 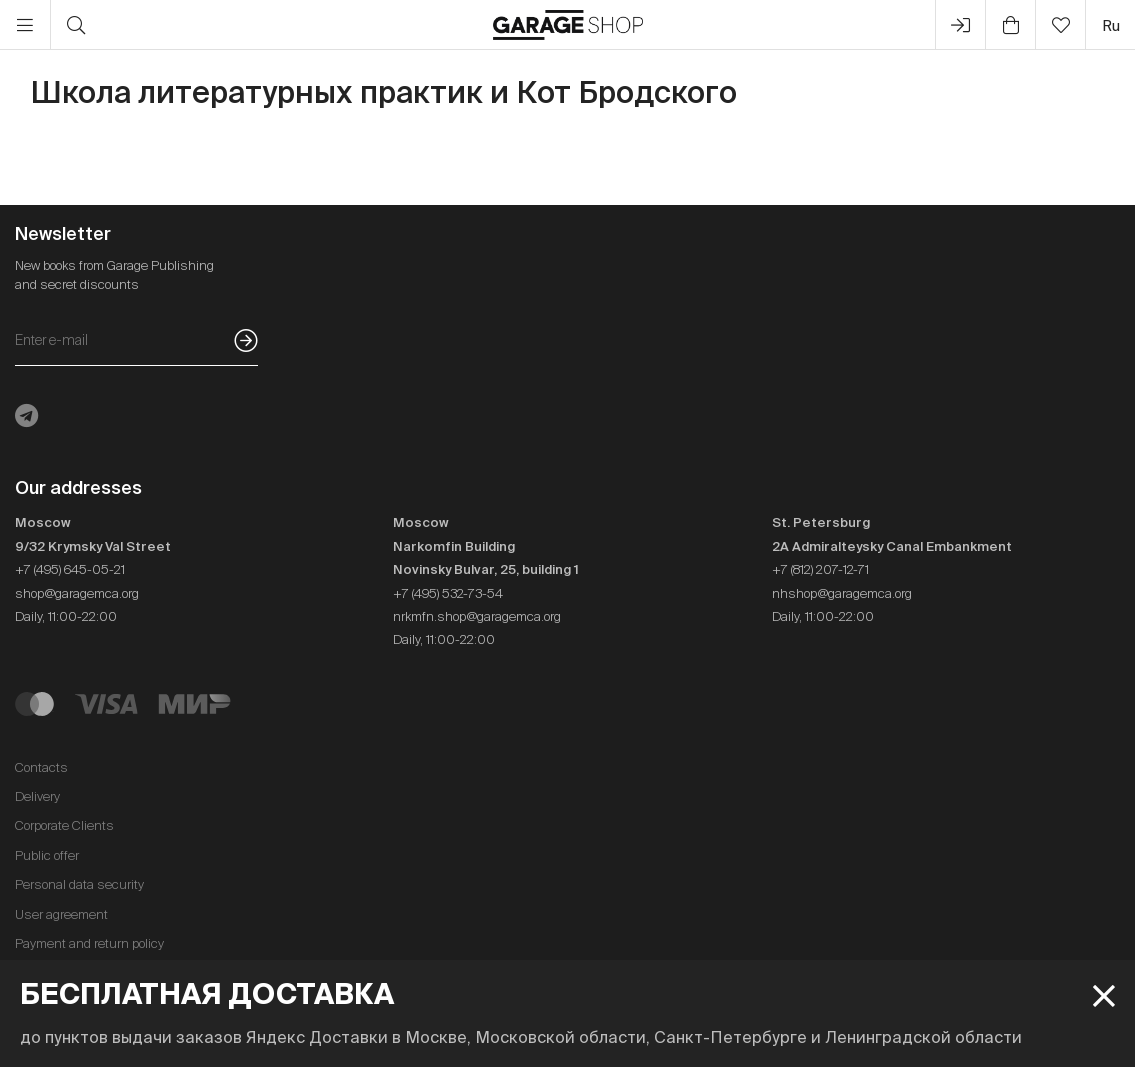 What do you see at coordinates (41, 767) in the screenshot?
I see `Contacts` at bounding box center [41, 767].